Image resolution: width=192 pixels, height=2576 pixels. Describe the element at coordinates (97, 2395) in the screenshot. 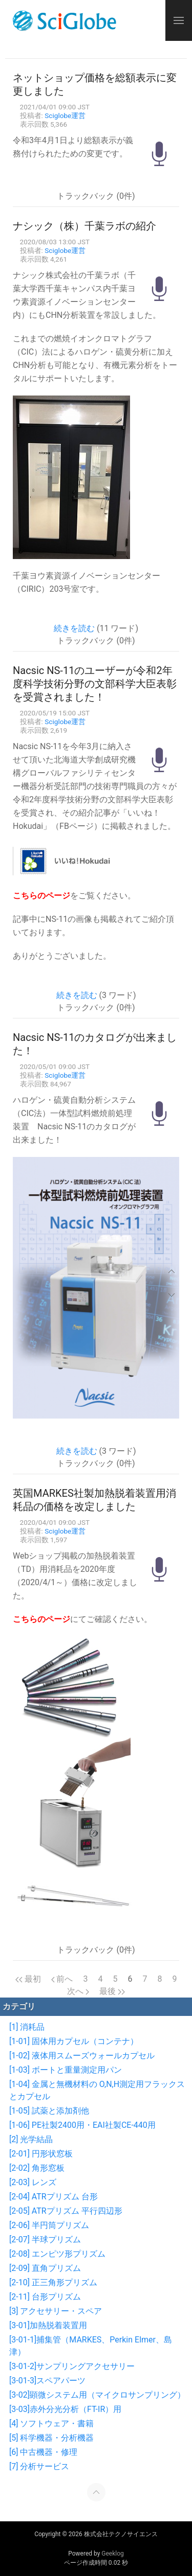

I see `[3-02]顕微システム用（マイクロサンプリング）` at that location.